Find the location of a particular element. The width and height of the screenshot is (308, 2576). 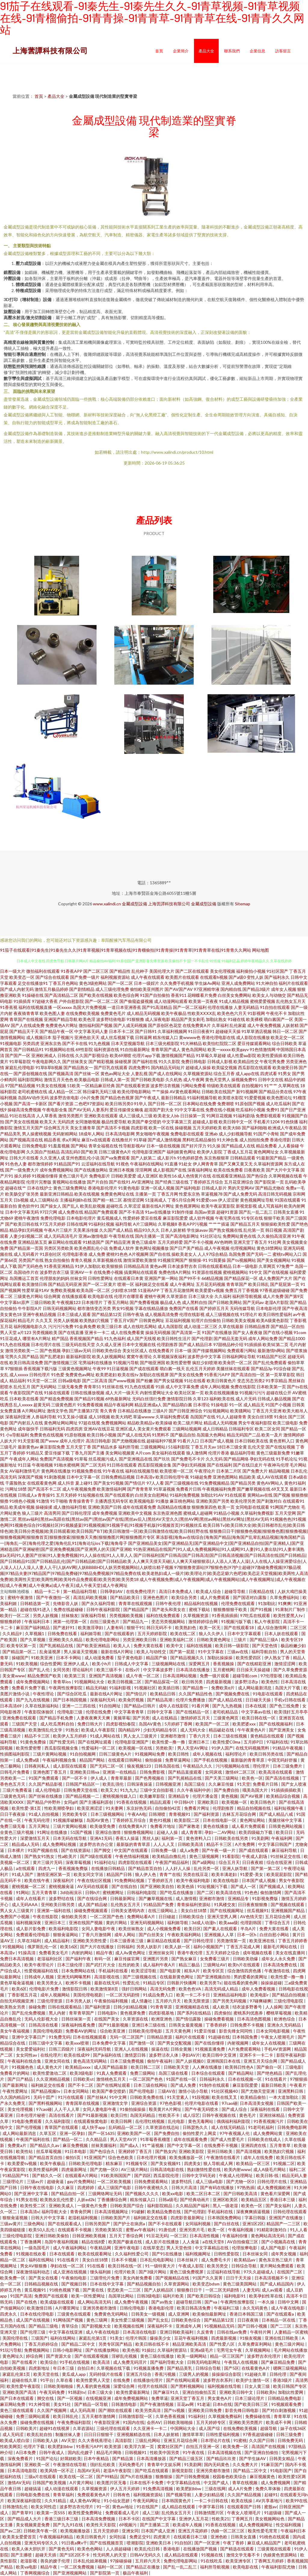

人人看操碰 is located at coordinates (288, 1145).